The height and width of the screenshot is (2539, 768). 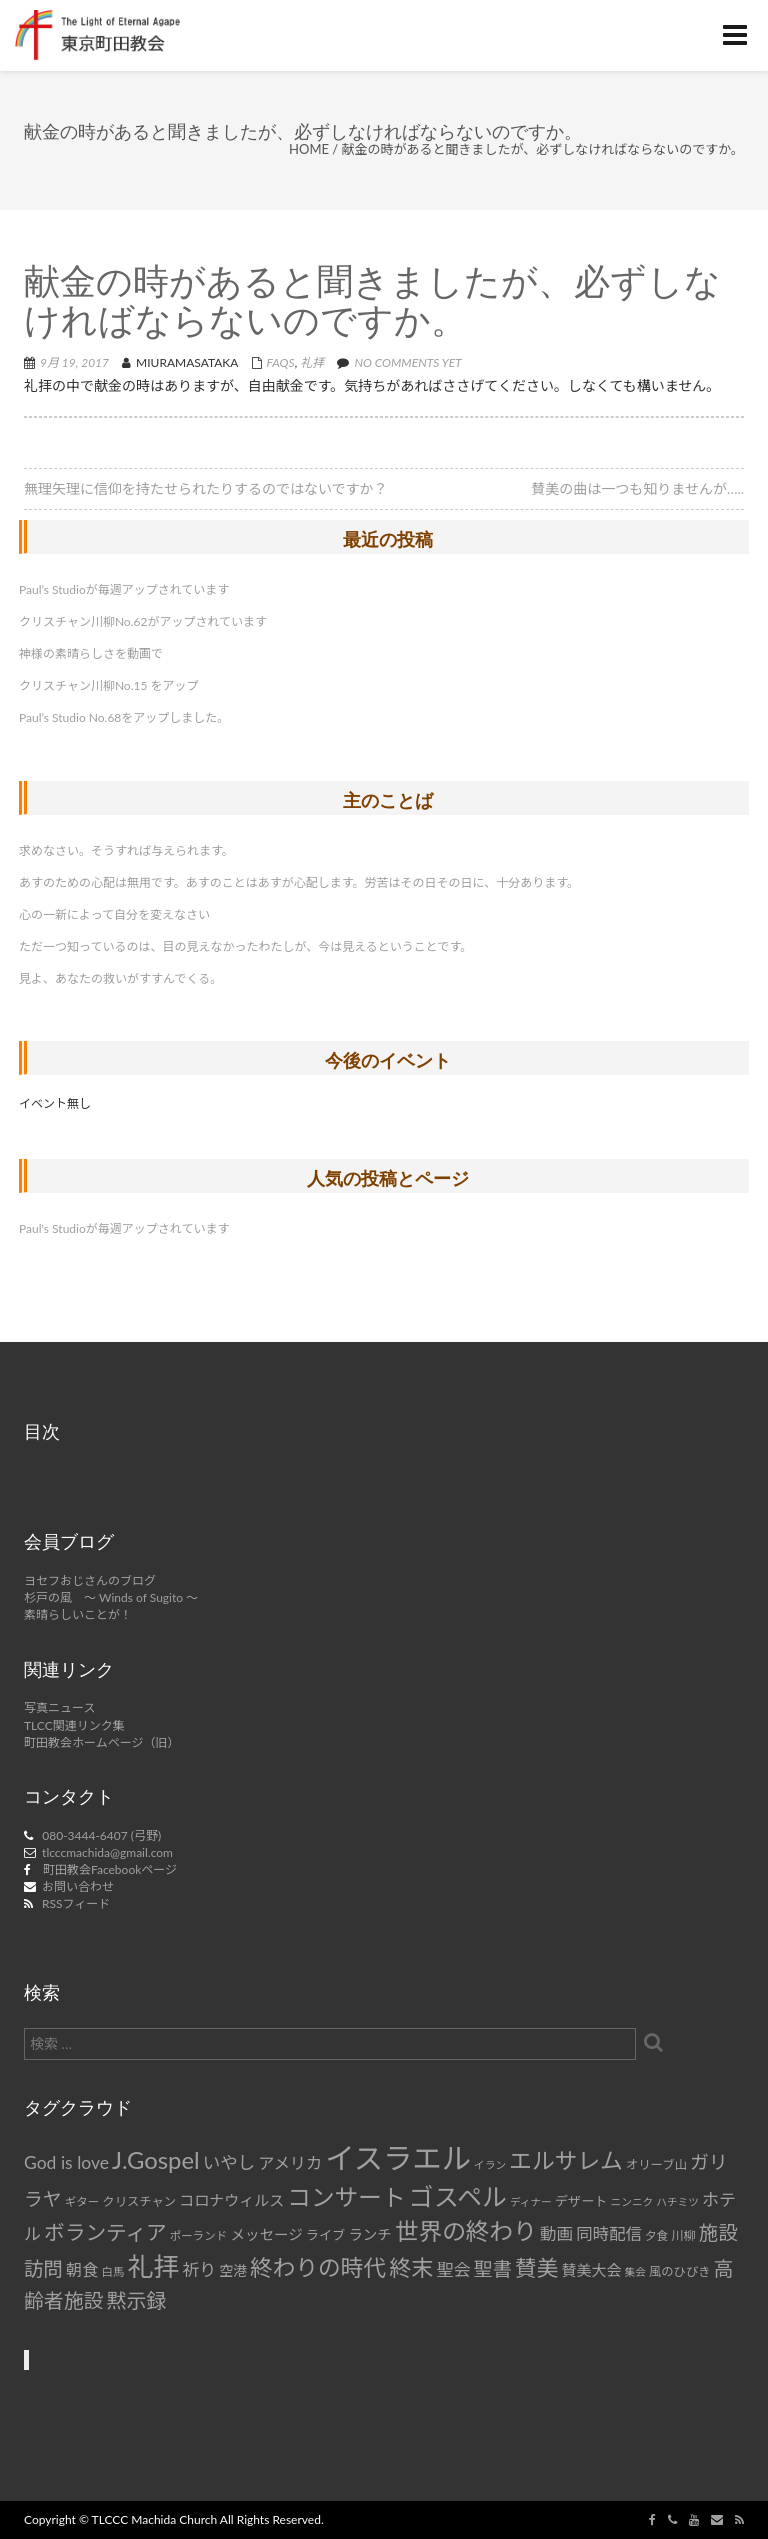 I want to click on イスラエル [イスラエル (92個の項目)], so click(x=398, y=2157).